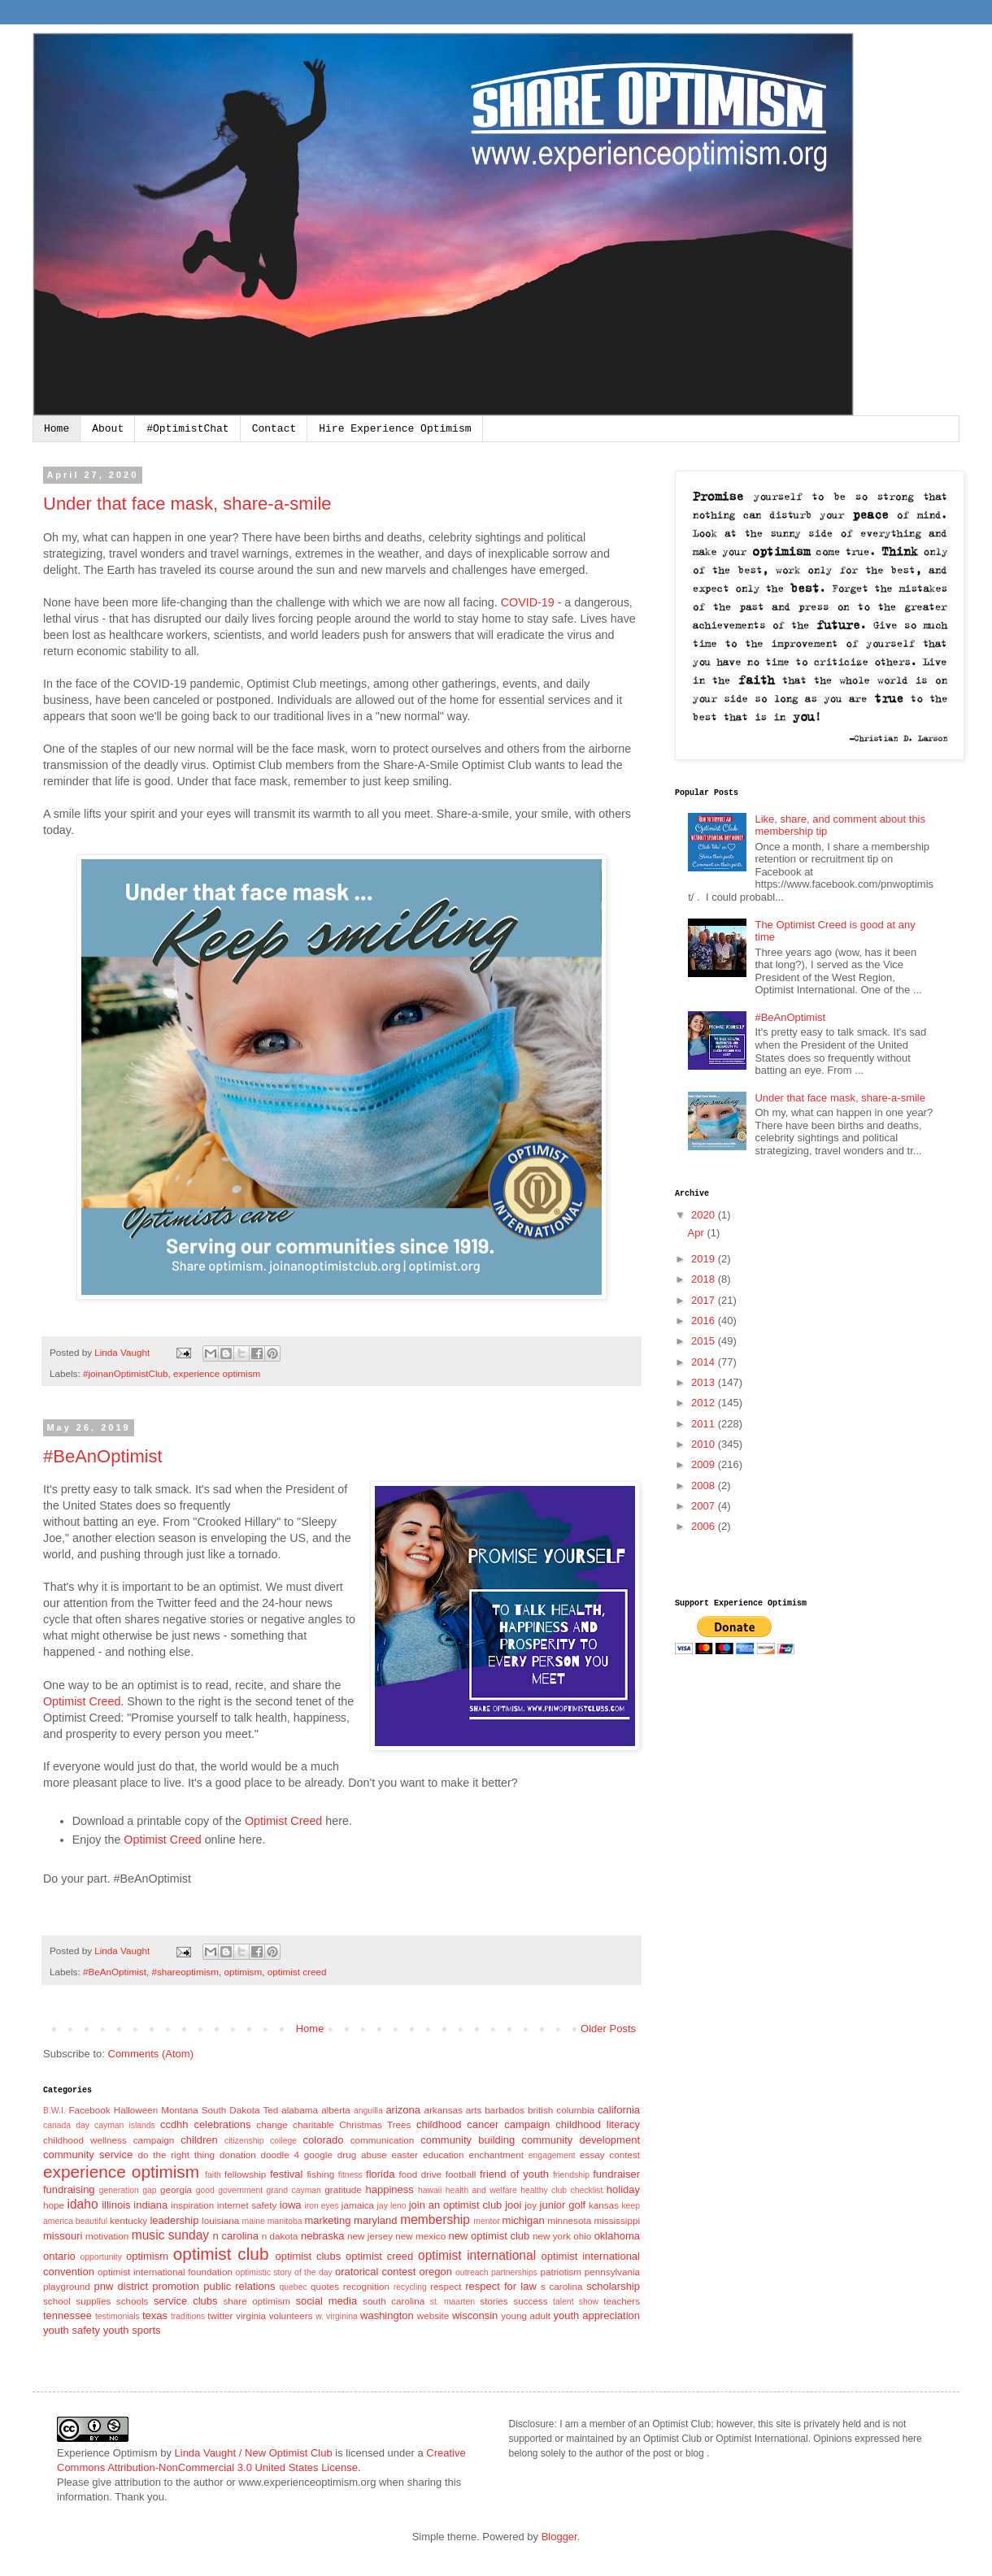  What do you see at coordinates (220, 2220) in the screenshot?
I see `louisiana` at bounding box center [220, 2220].